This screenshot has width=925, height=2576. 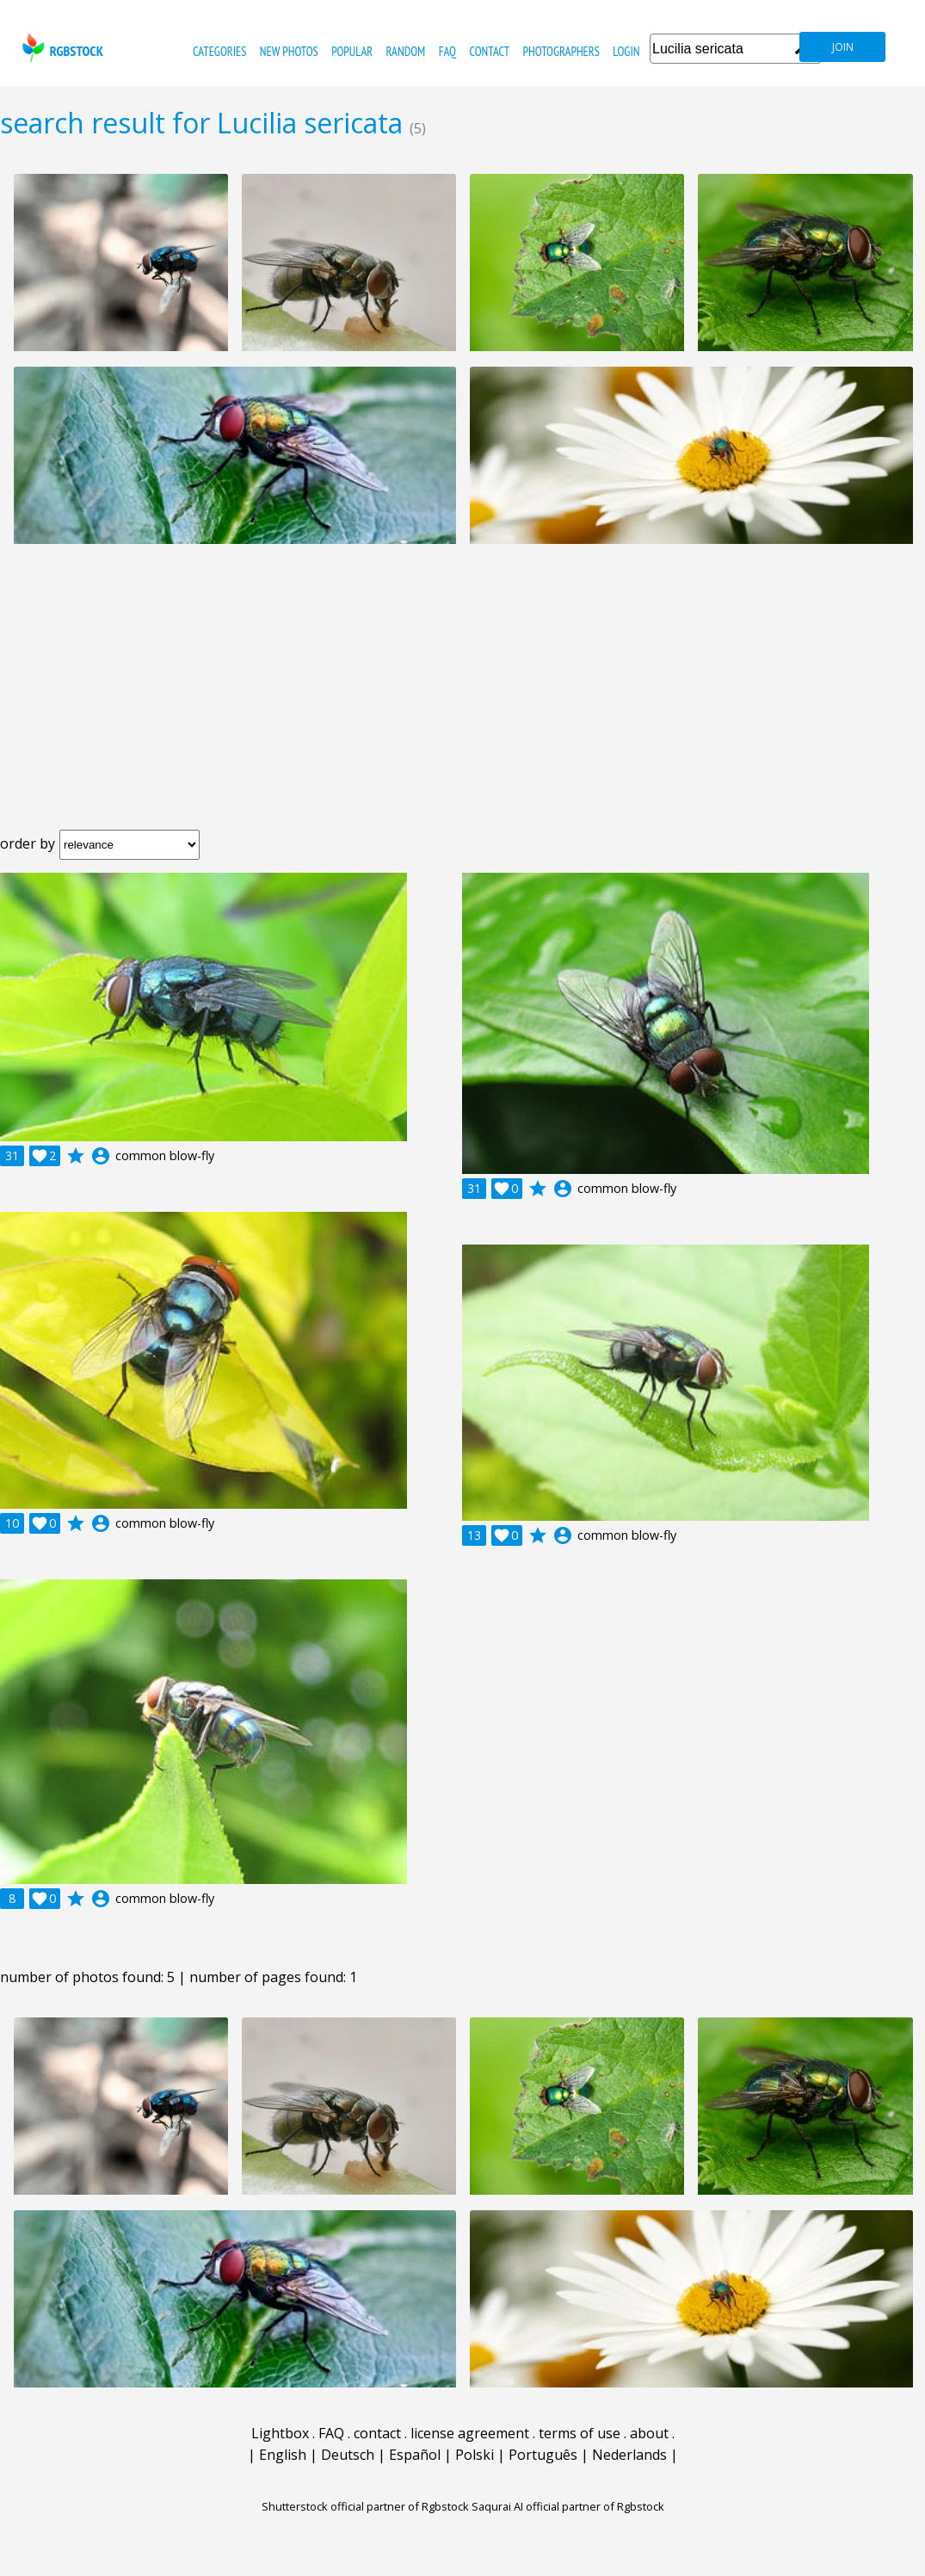 I want to click on English, so click(x=282, y=2454).